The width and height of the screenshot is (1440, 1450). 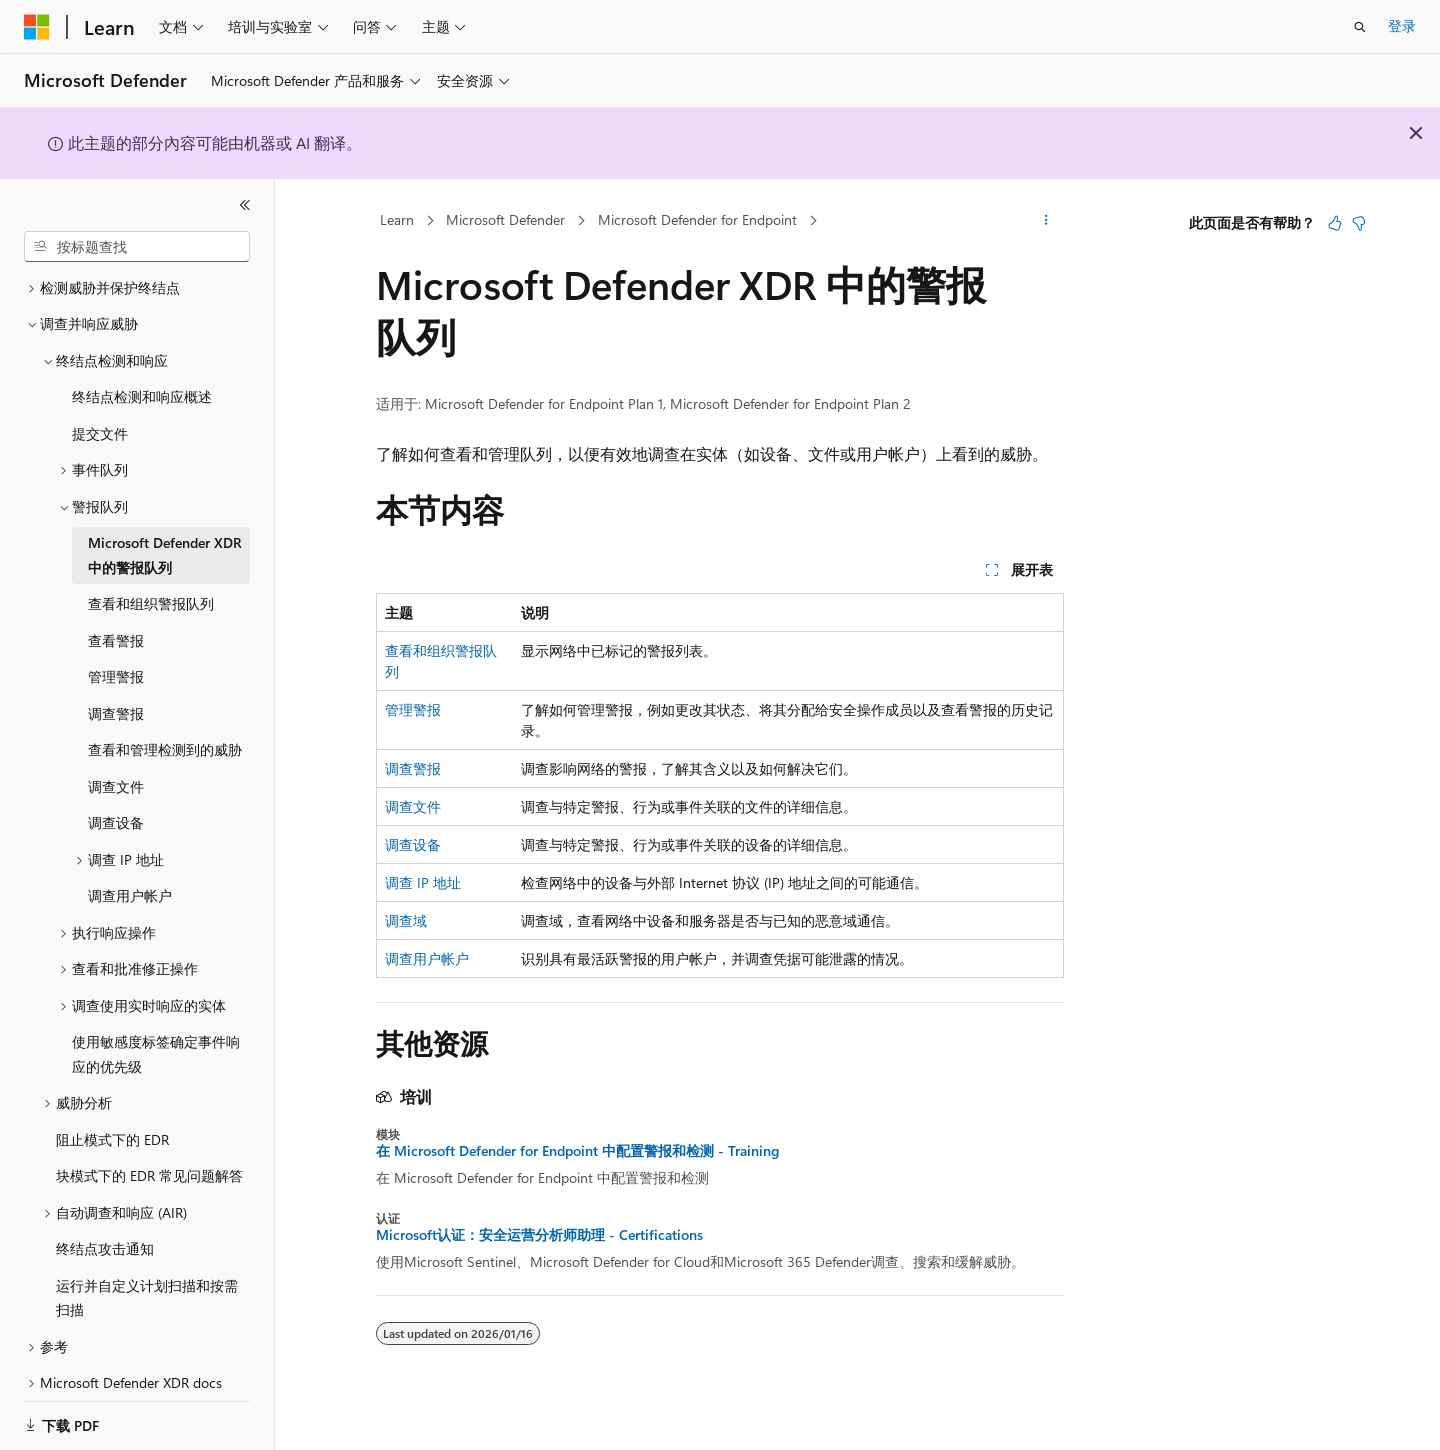 What do you see at coordinates (413, 709) in the screenshot?
I see `管理警报` at bounding box center [413, 709].